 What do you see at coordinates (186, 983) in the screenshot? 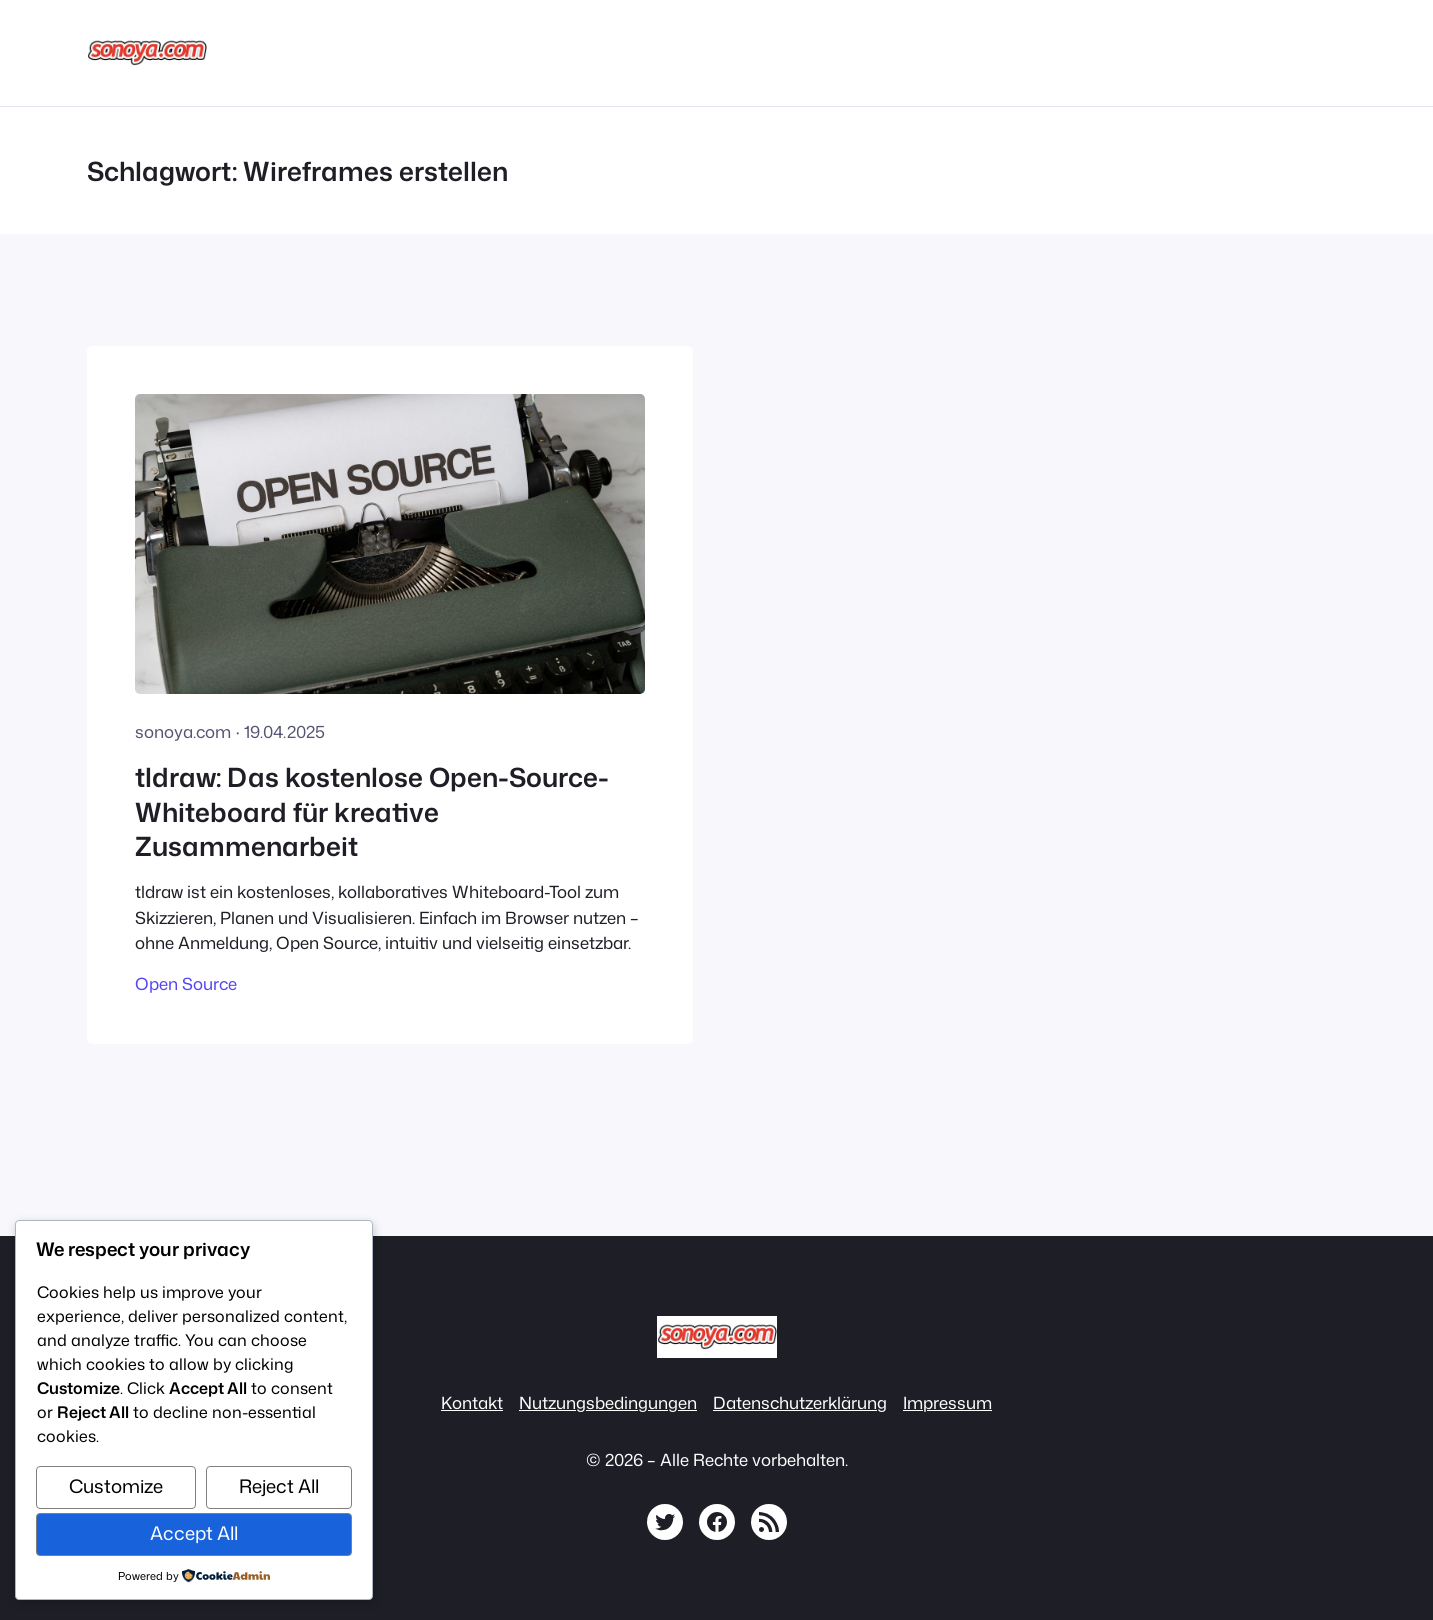
I see `Open Source` at bounding box center [186, 983].